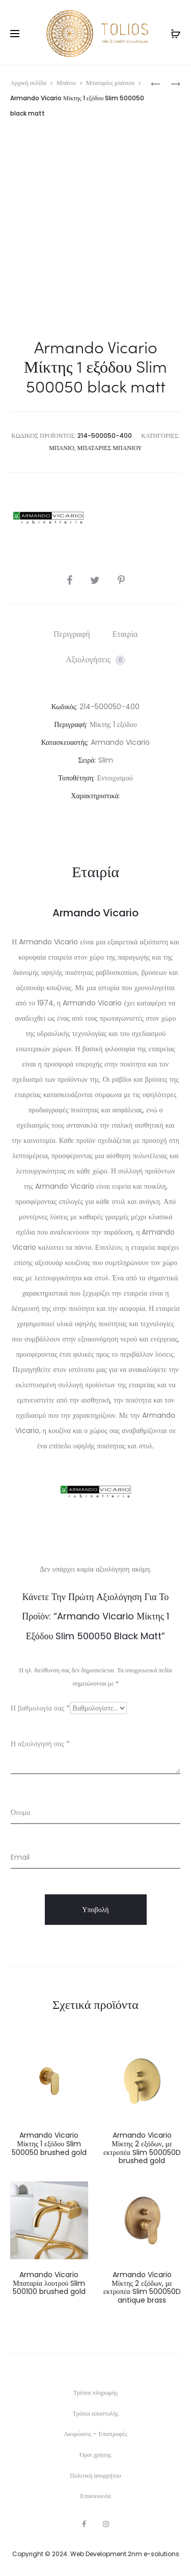  I want to click on Επικοινωνία, so click(95, 2495).